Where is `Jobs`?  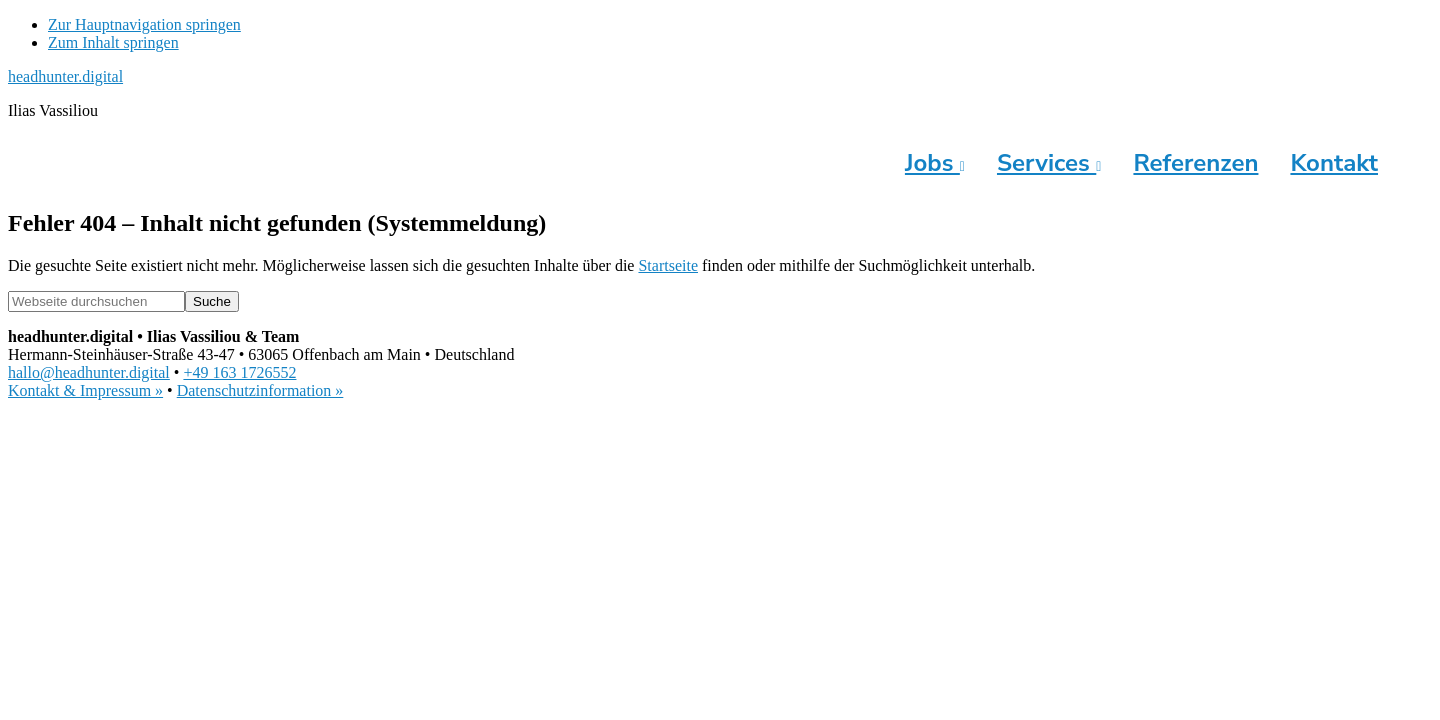
Jobs is located at coordinates (935, 163).